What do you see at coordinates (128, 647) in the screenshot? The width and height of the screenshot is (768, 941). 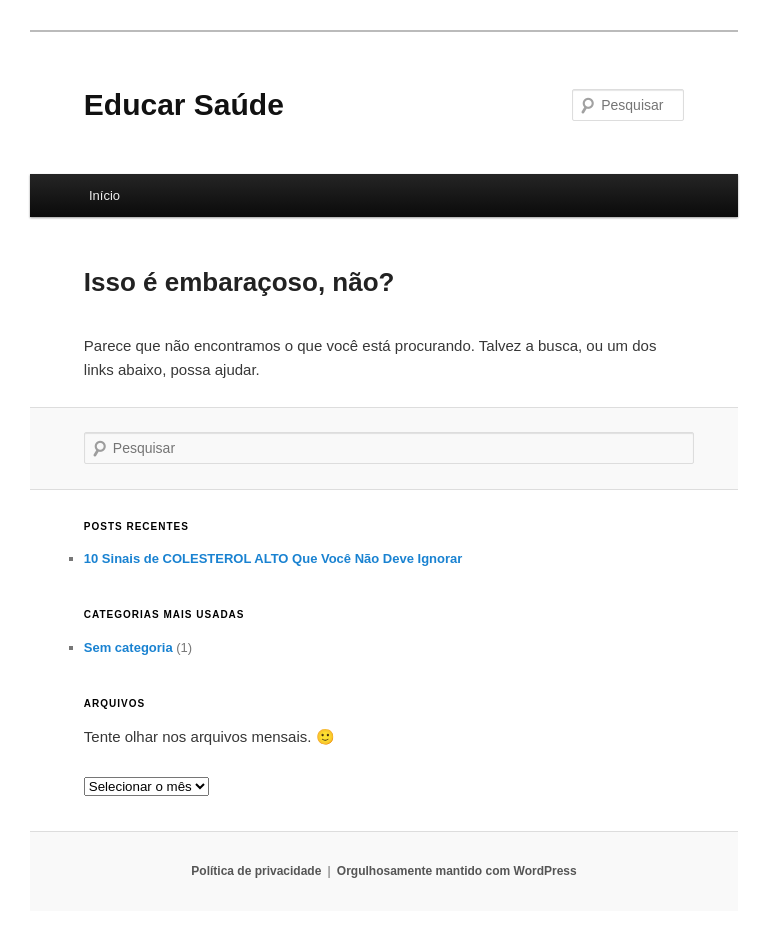 I see `Sem categoria` at bounding box center [128, 647].